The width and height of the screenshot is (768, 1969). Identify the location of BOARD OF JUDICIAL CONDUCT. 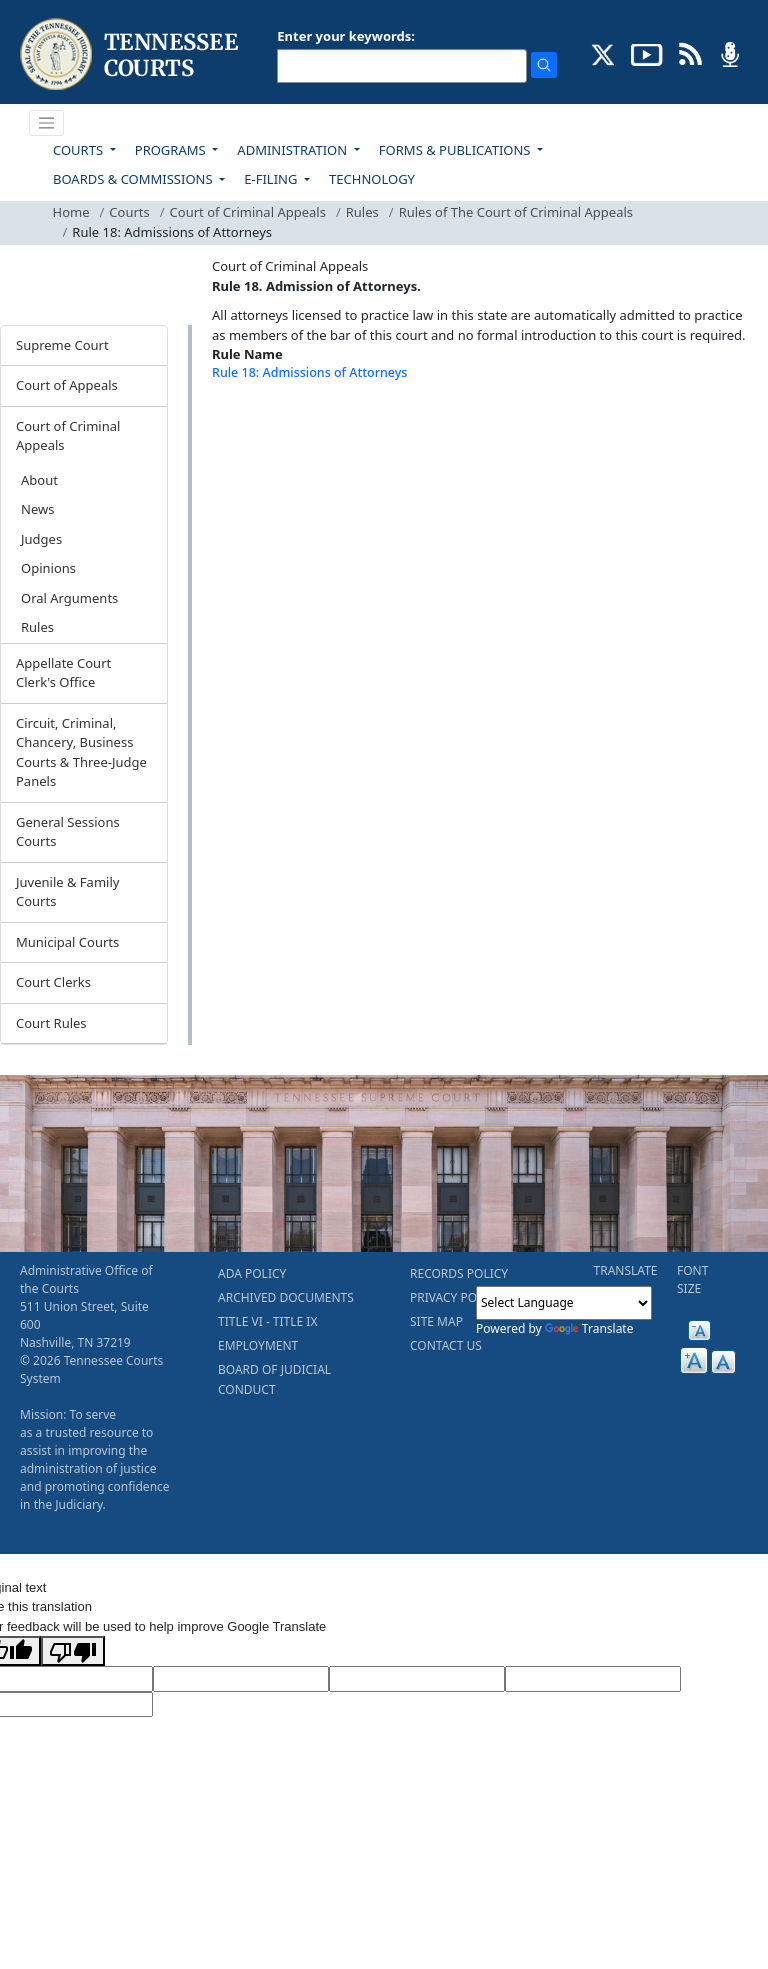
(274, 1379).